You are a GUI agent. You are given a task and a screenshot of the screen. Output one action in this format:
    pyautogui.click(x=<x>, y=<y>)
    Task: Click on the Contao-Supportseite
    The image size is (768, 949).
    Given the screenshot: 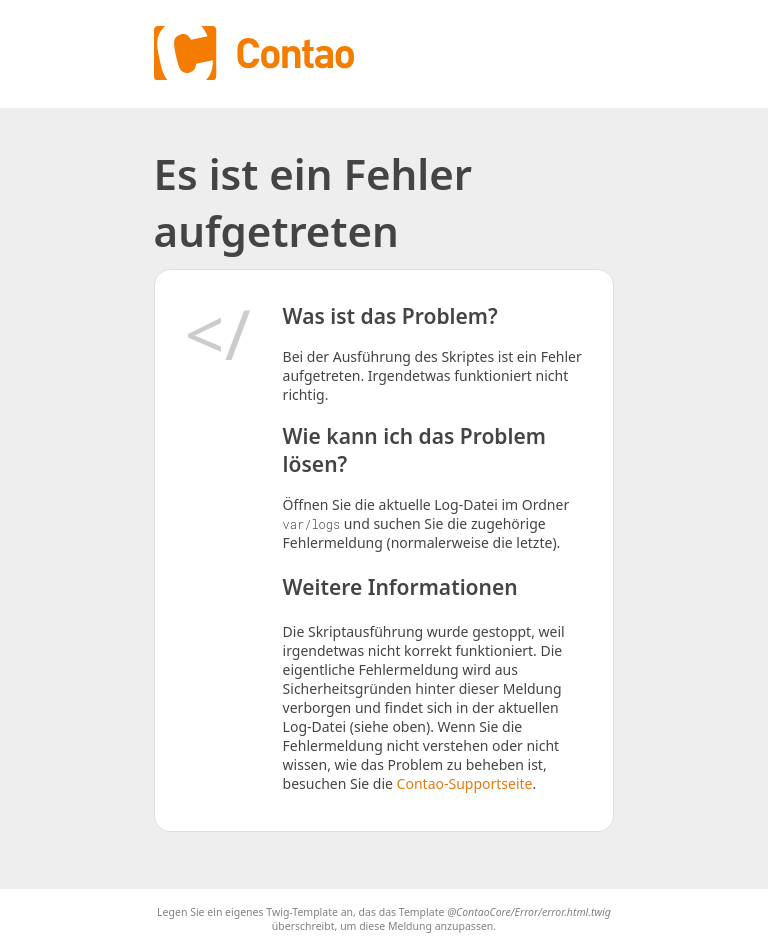 What is the action you would take?
    pyautogui.click(x=465, y=783)
    